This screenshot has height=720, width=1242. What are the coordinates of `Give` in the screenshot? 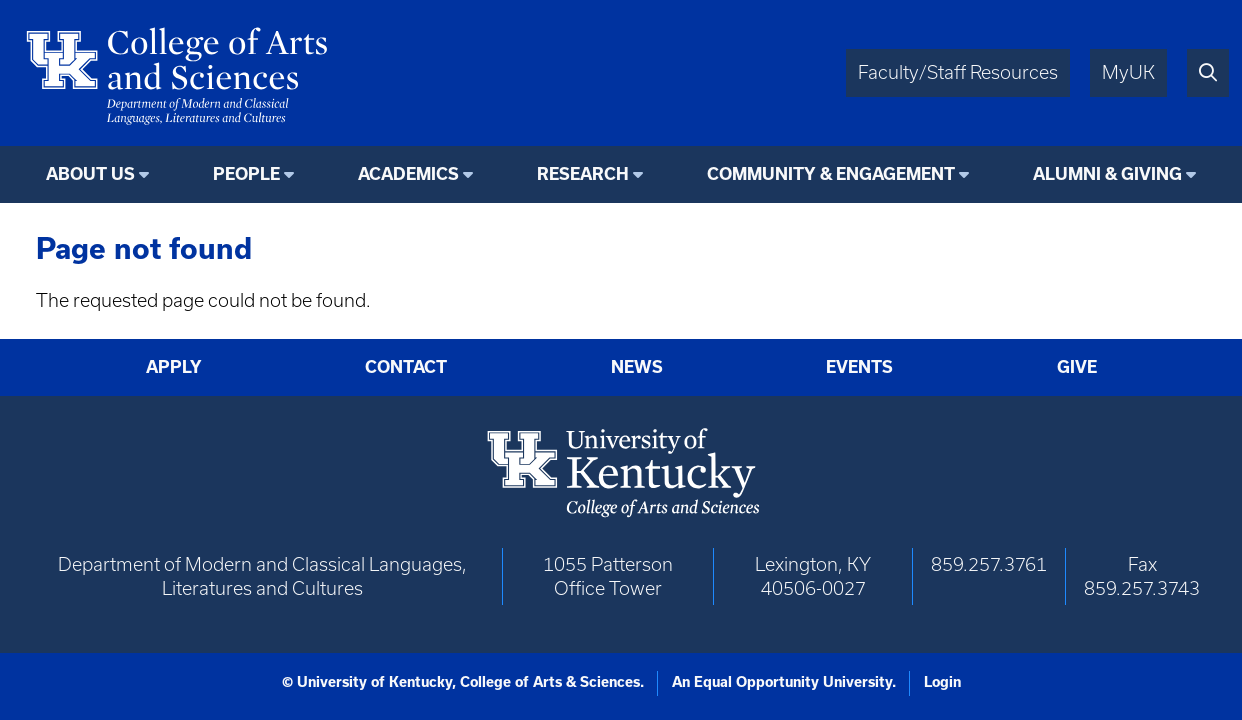 It's located at (1077, 366).